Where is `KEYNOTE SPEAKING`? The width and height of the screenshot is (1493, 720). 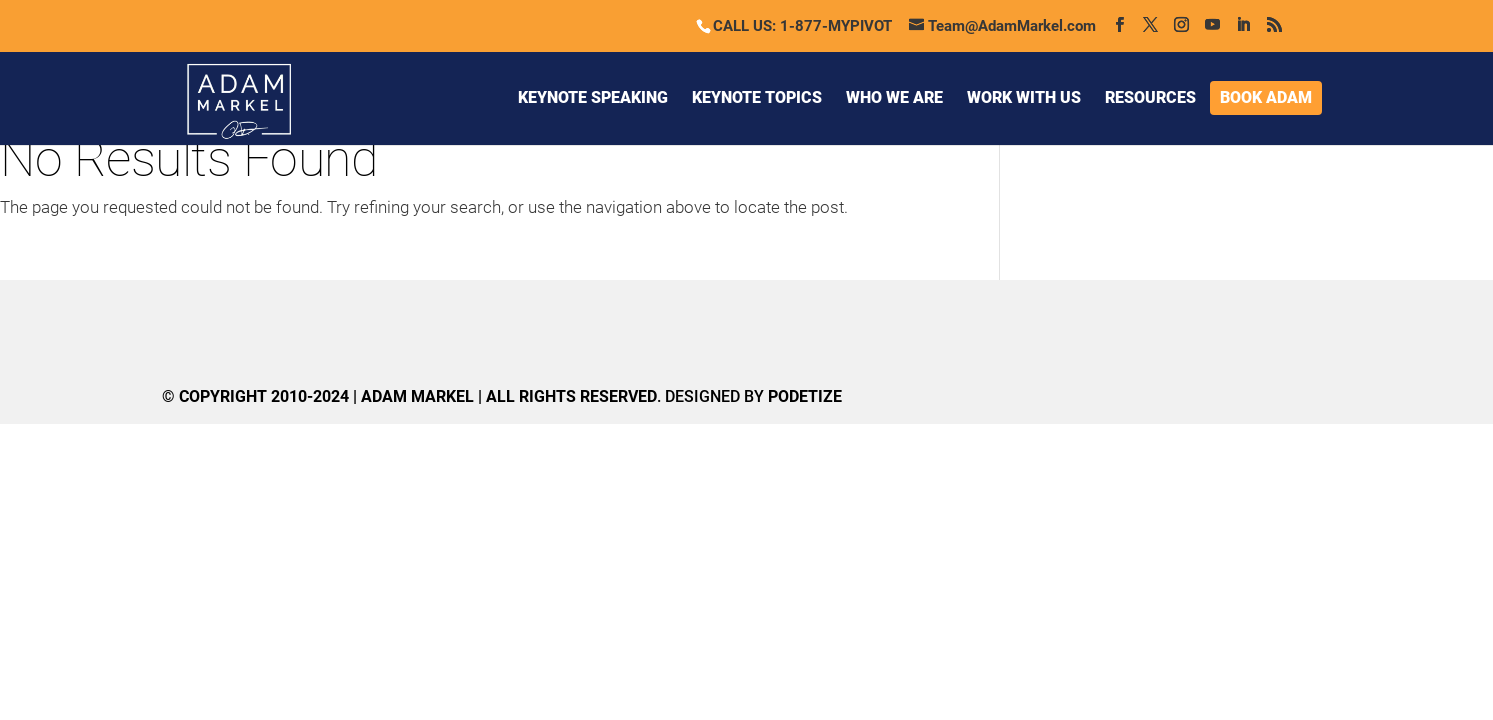 KEYNOTE SPEAKING is located at coordinates (593, 97).